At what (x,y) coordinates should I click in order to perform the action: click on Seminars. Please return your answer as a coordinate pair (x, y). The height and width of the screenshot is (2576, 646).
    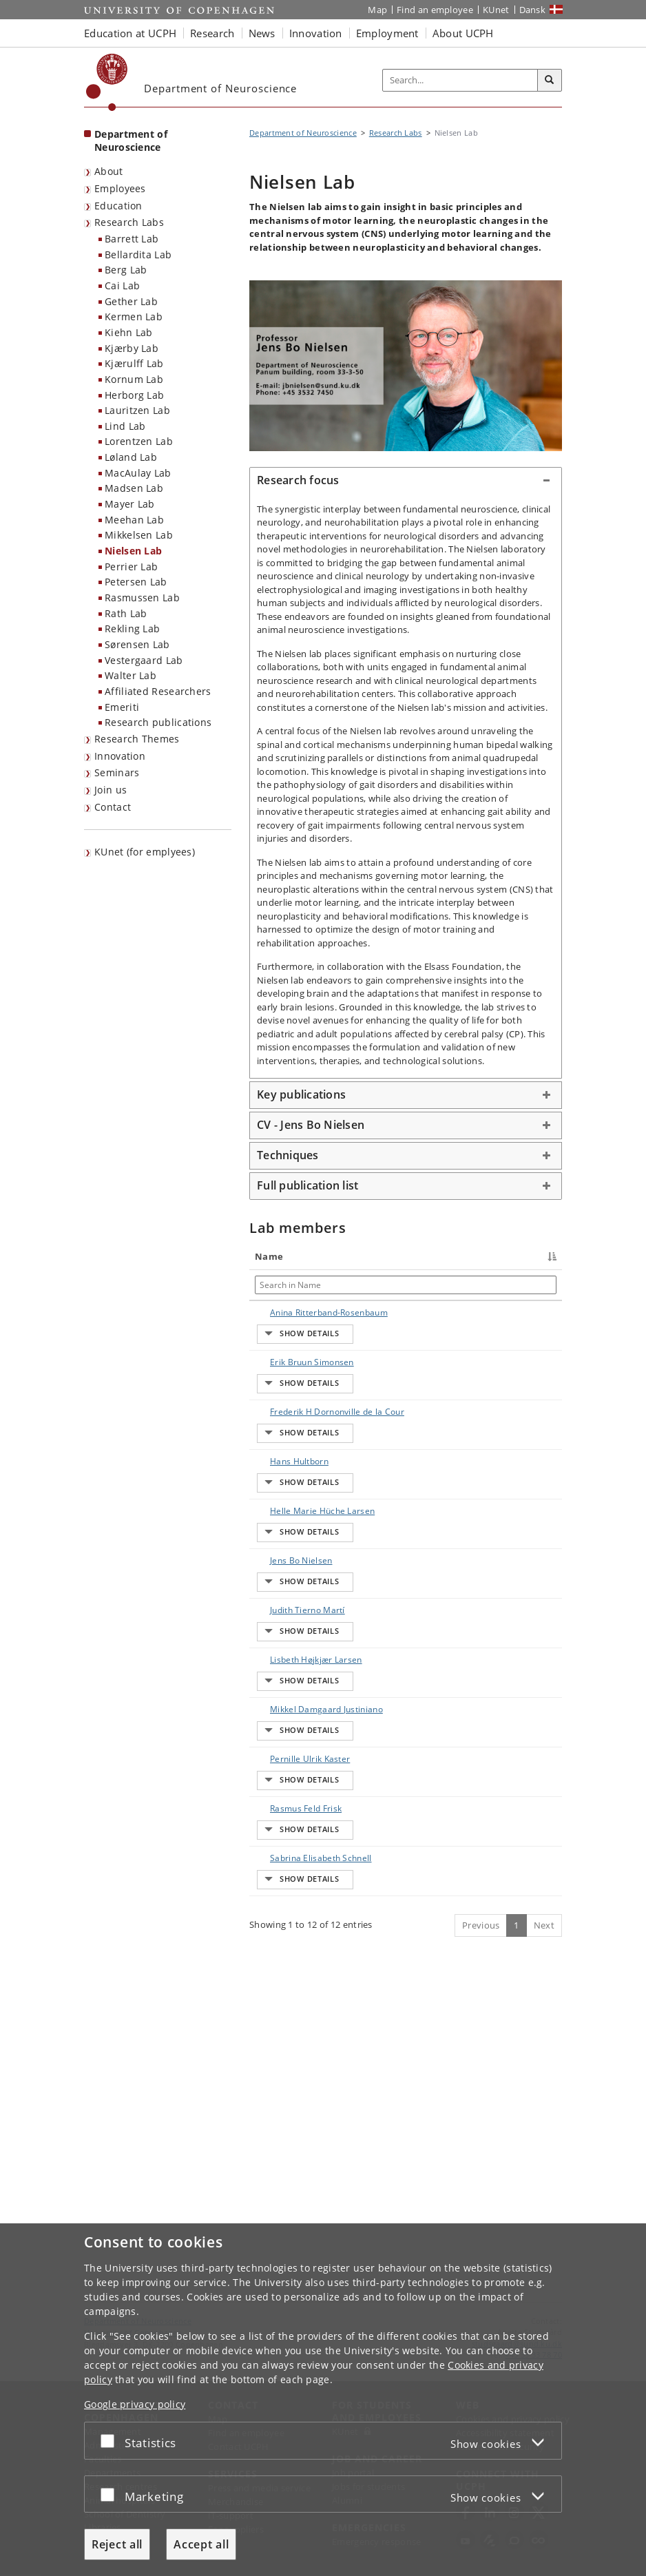
    Looking at the image, I should click on (116, 772).